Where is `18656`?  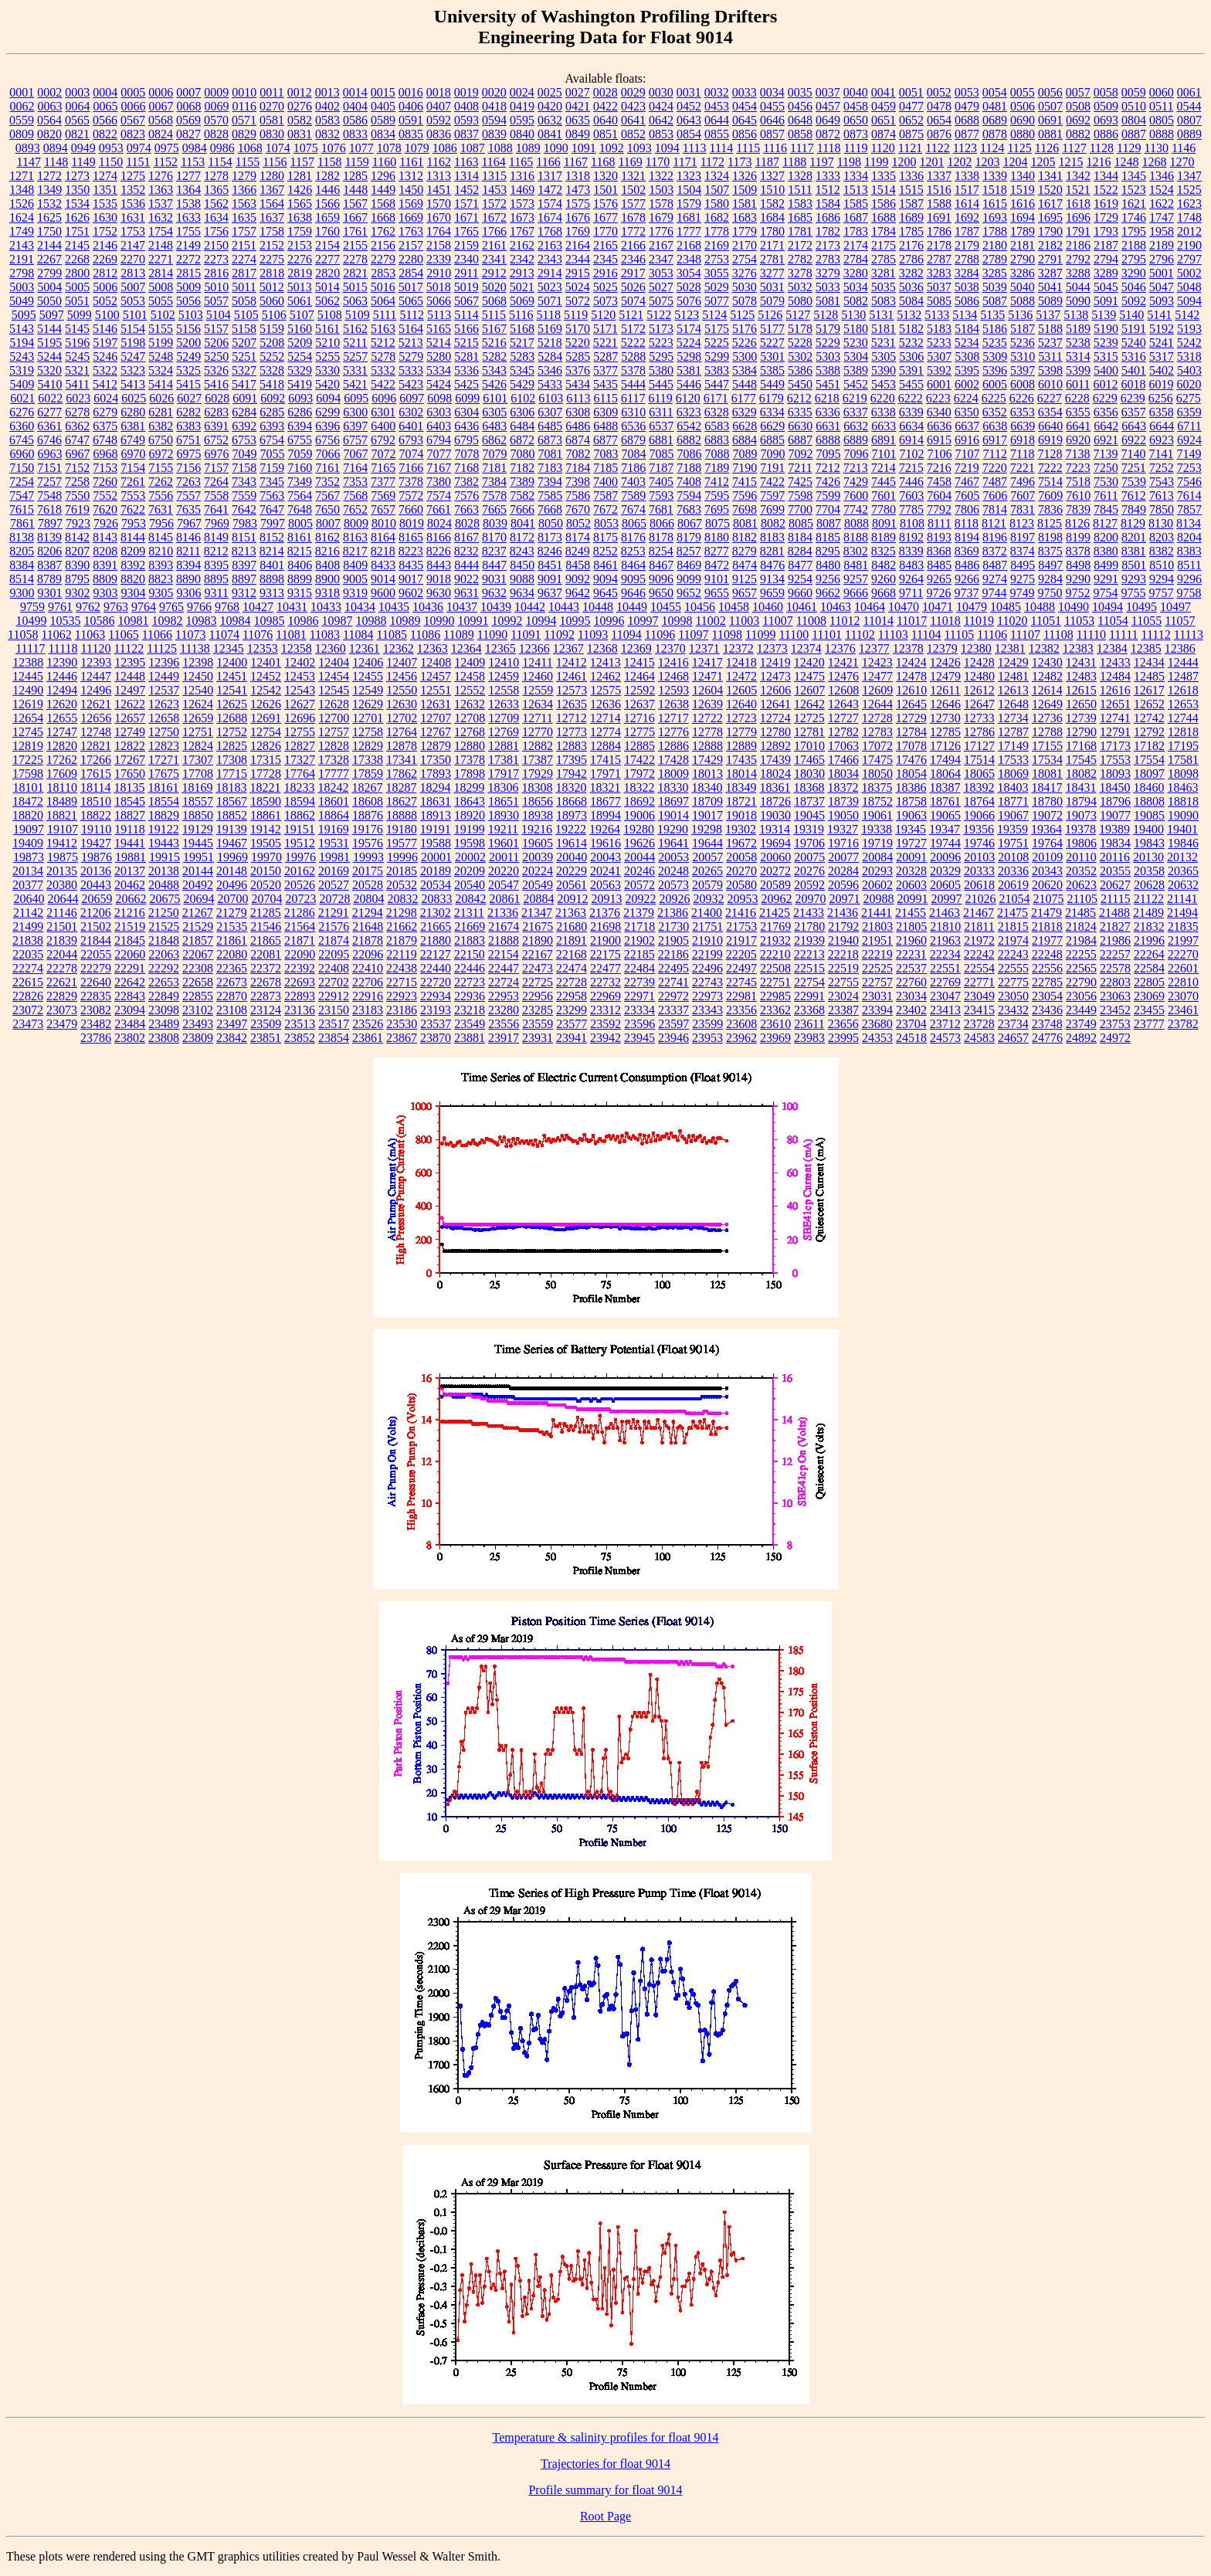
18656 is located at coordinates (537, 801).